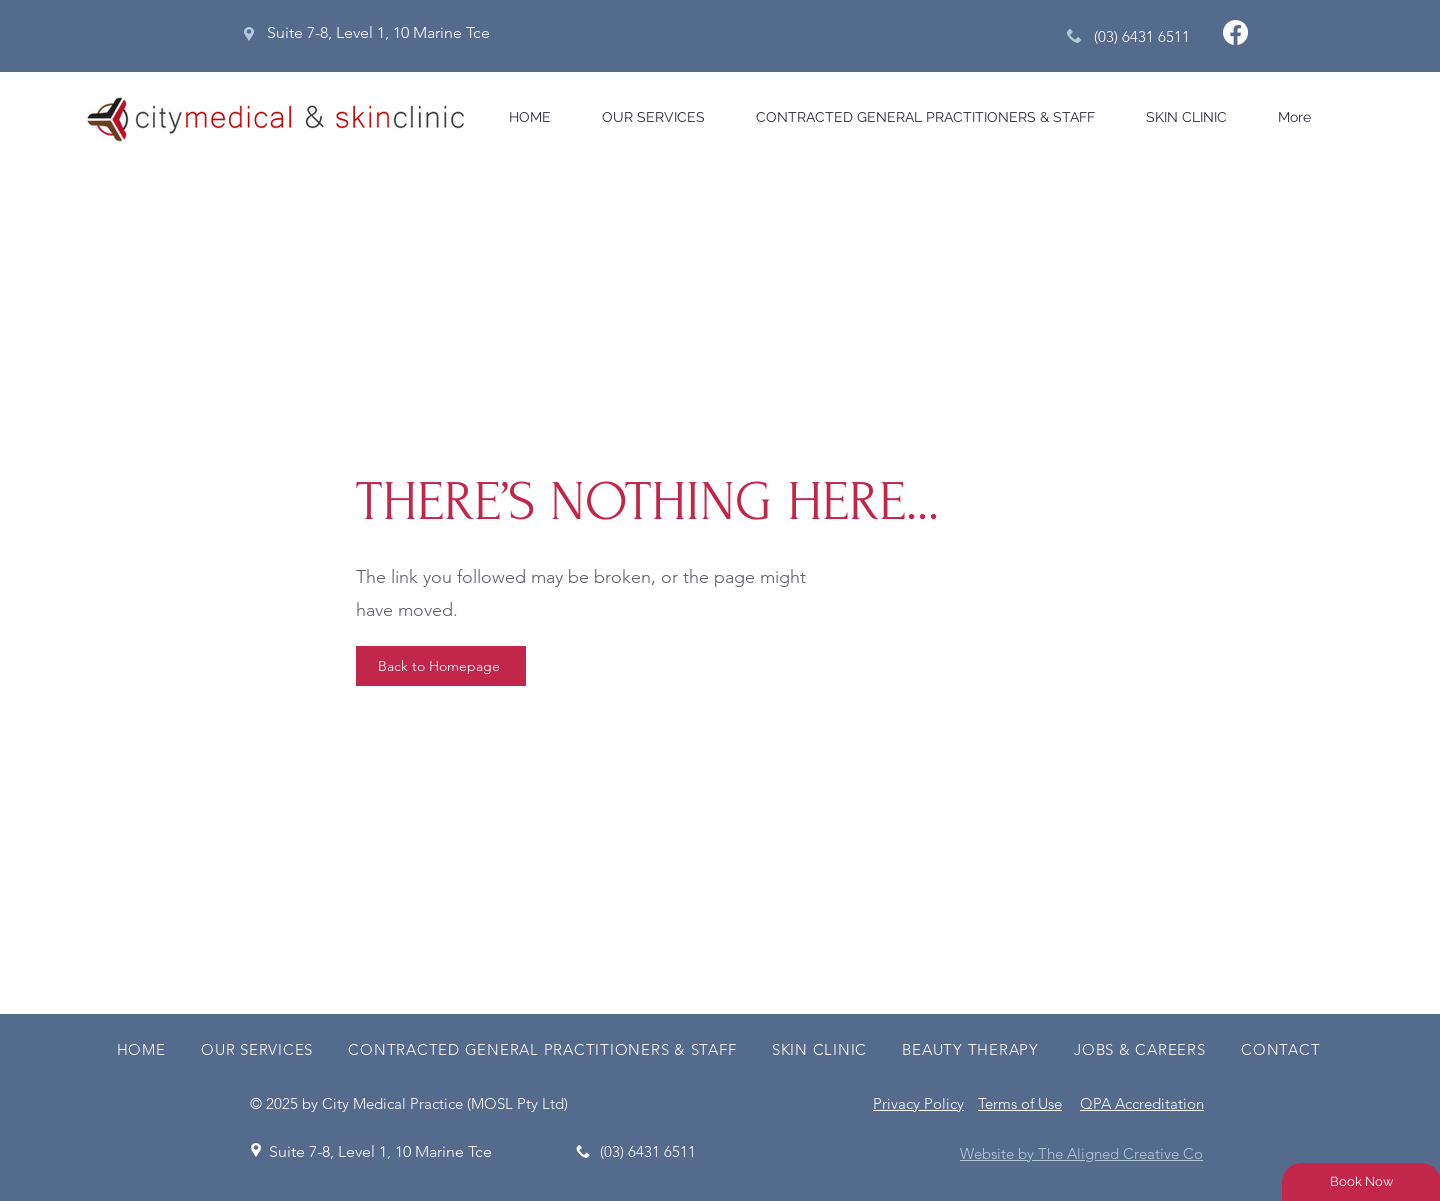 The height and width of the screenshot is (1201, 1440). What do you see at coordinates (441, 666) in the screenshot?
I see `[Back to Homepage]` at bounding box center [441, 666].